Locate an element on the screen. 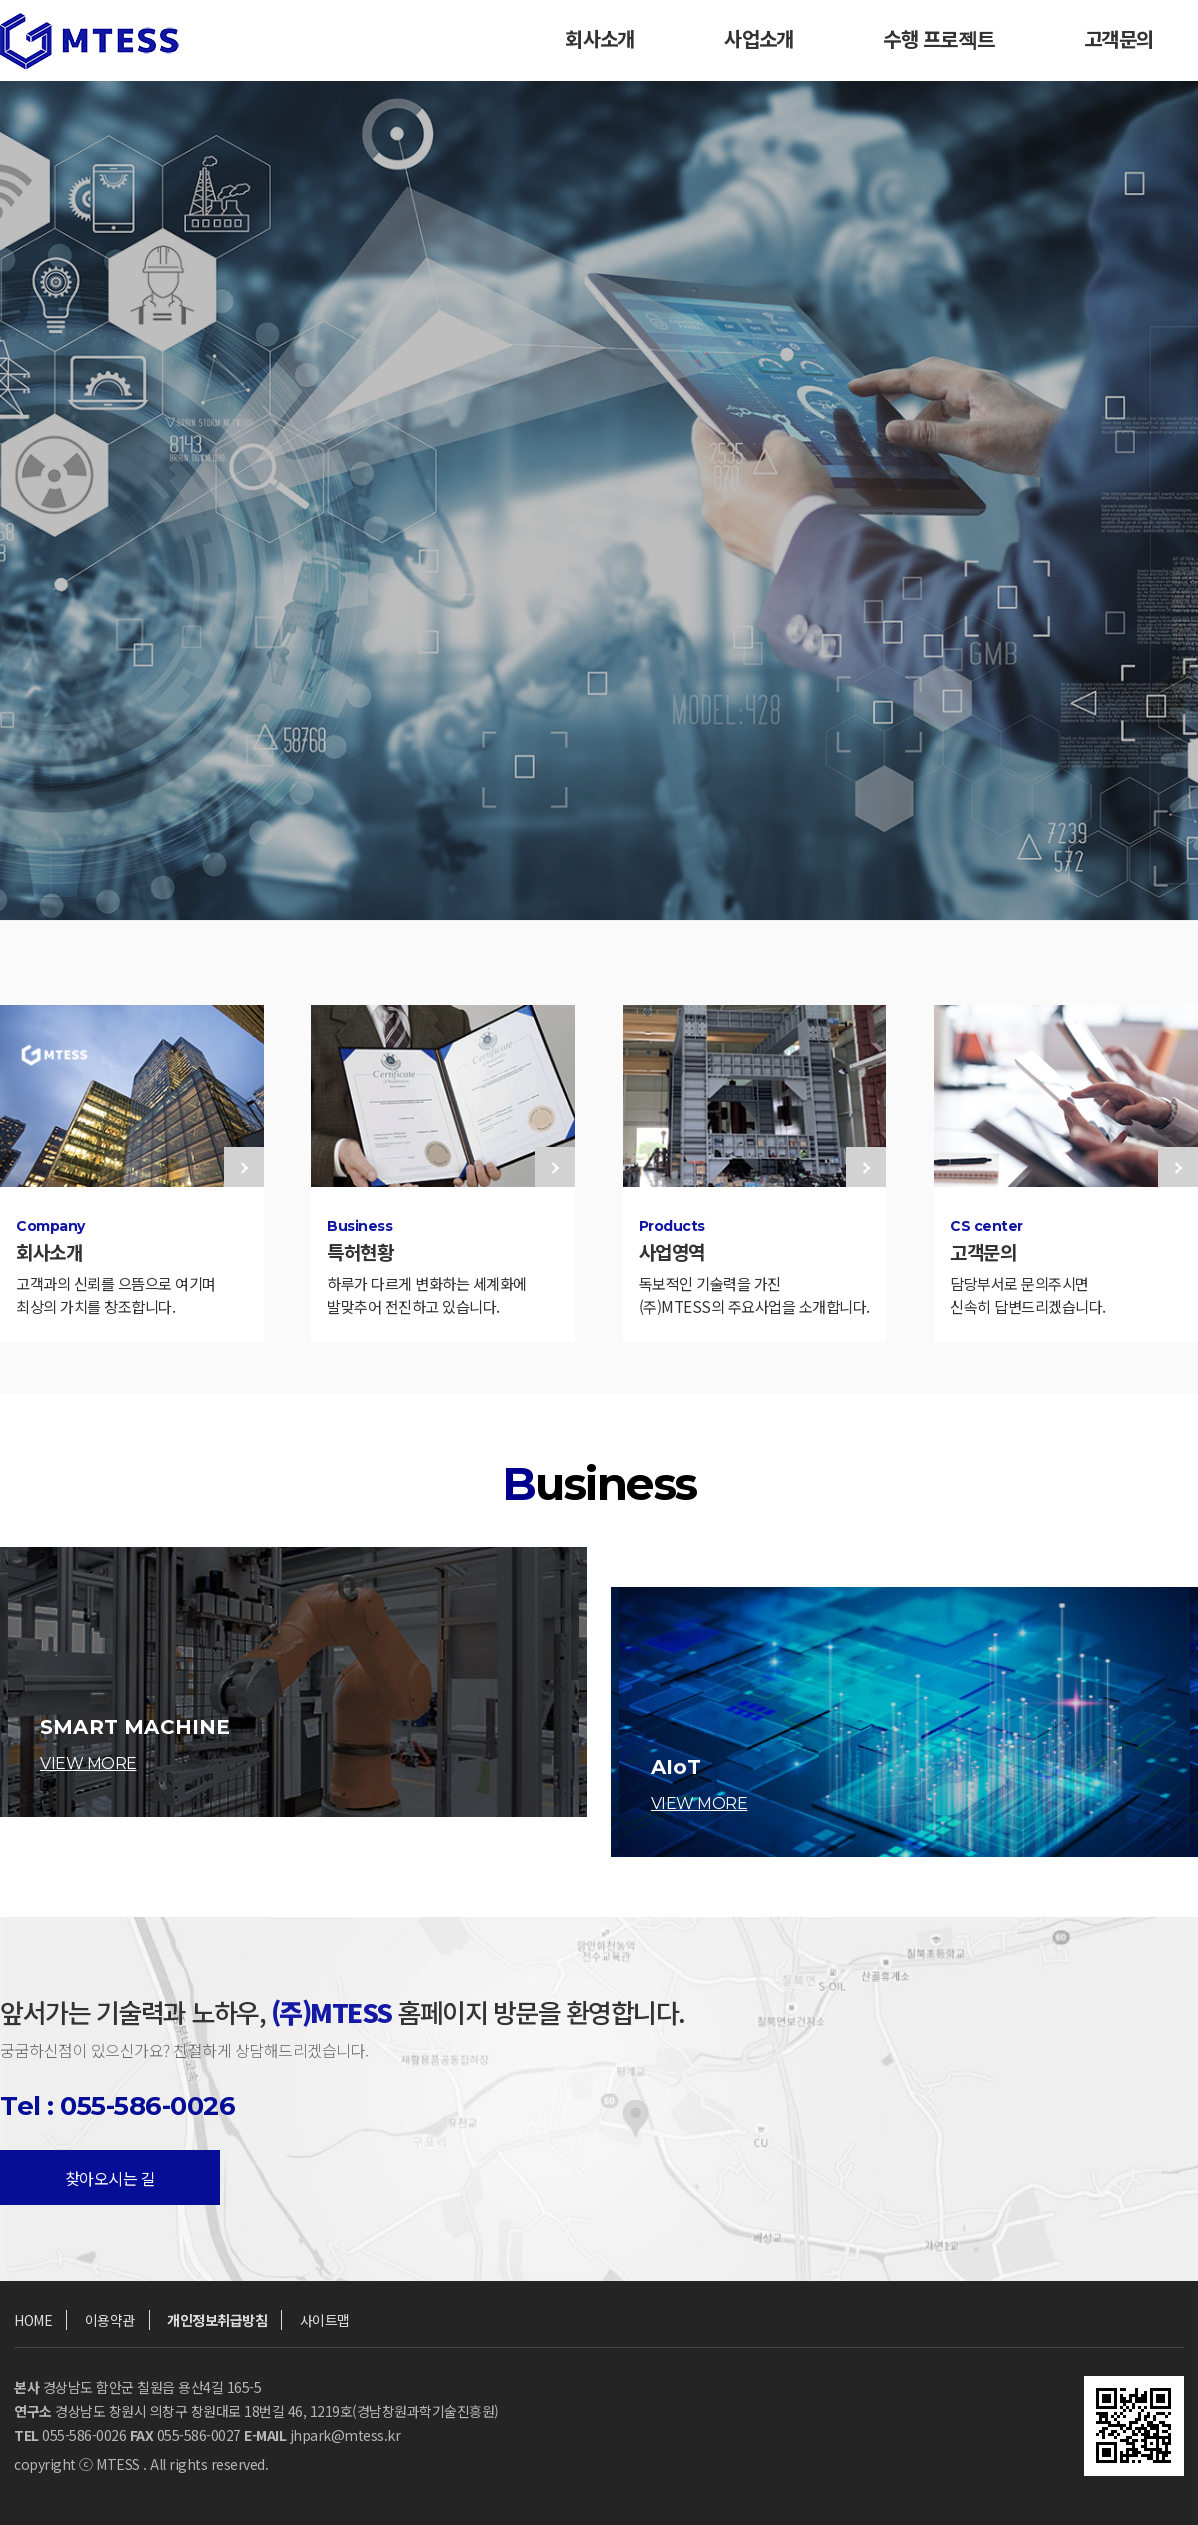  고객문의 is located at coordinates (1118, 40).